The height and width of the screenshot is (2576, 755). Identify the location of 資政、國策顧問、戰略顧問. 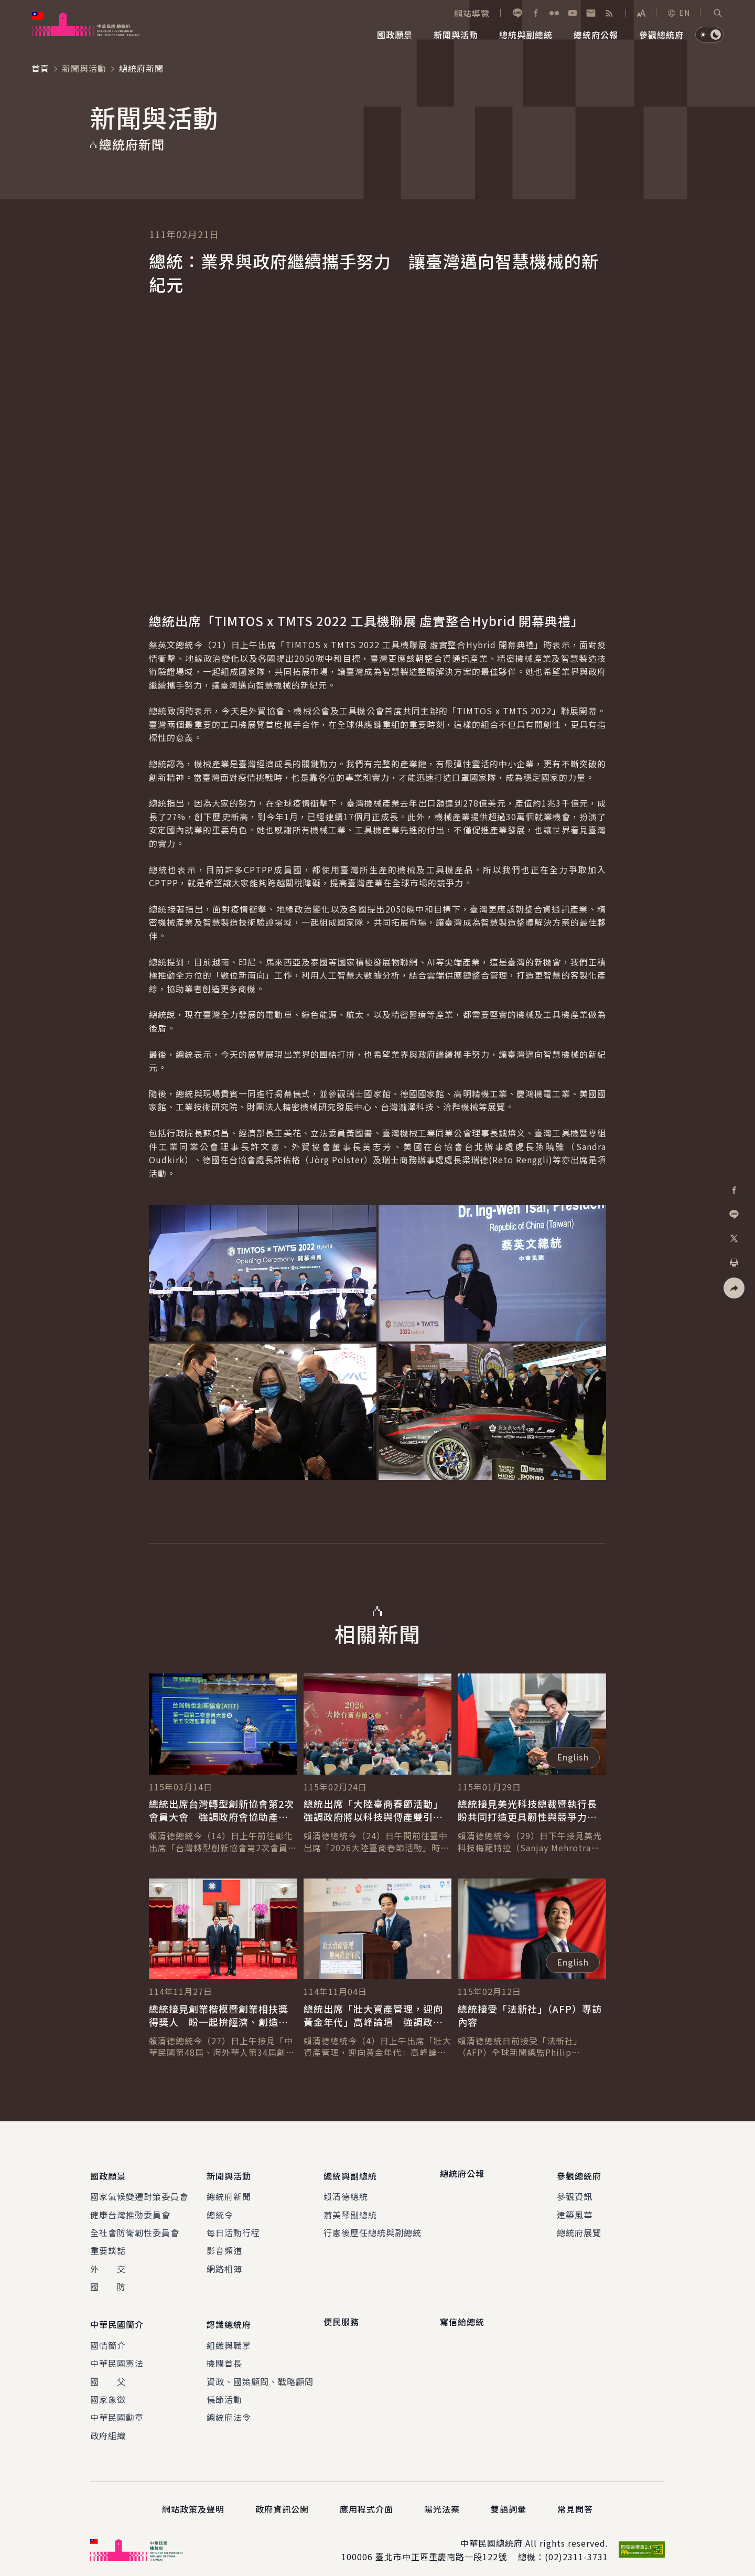
(260, 2373).